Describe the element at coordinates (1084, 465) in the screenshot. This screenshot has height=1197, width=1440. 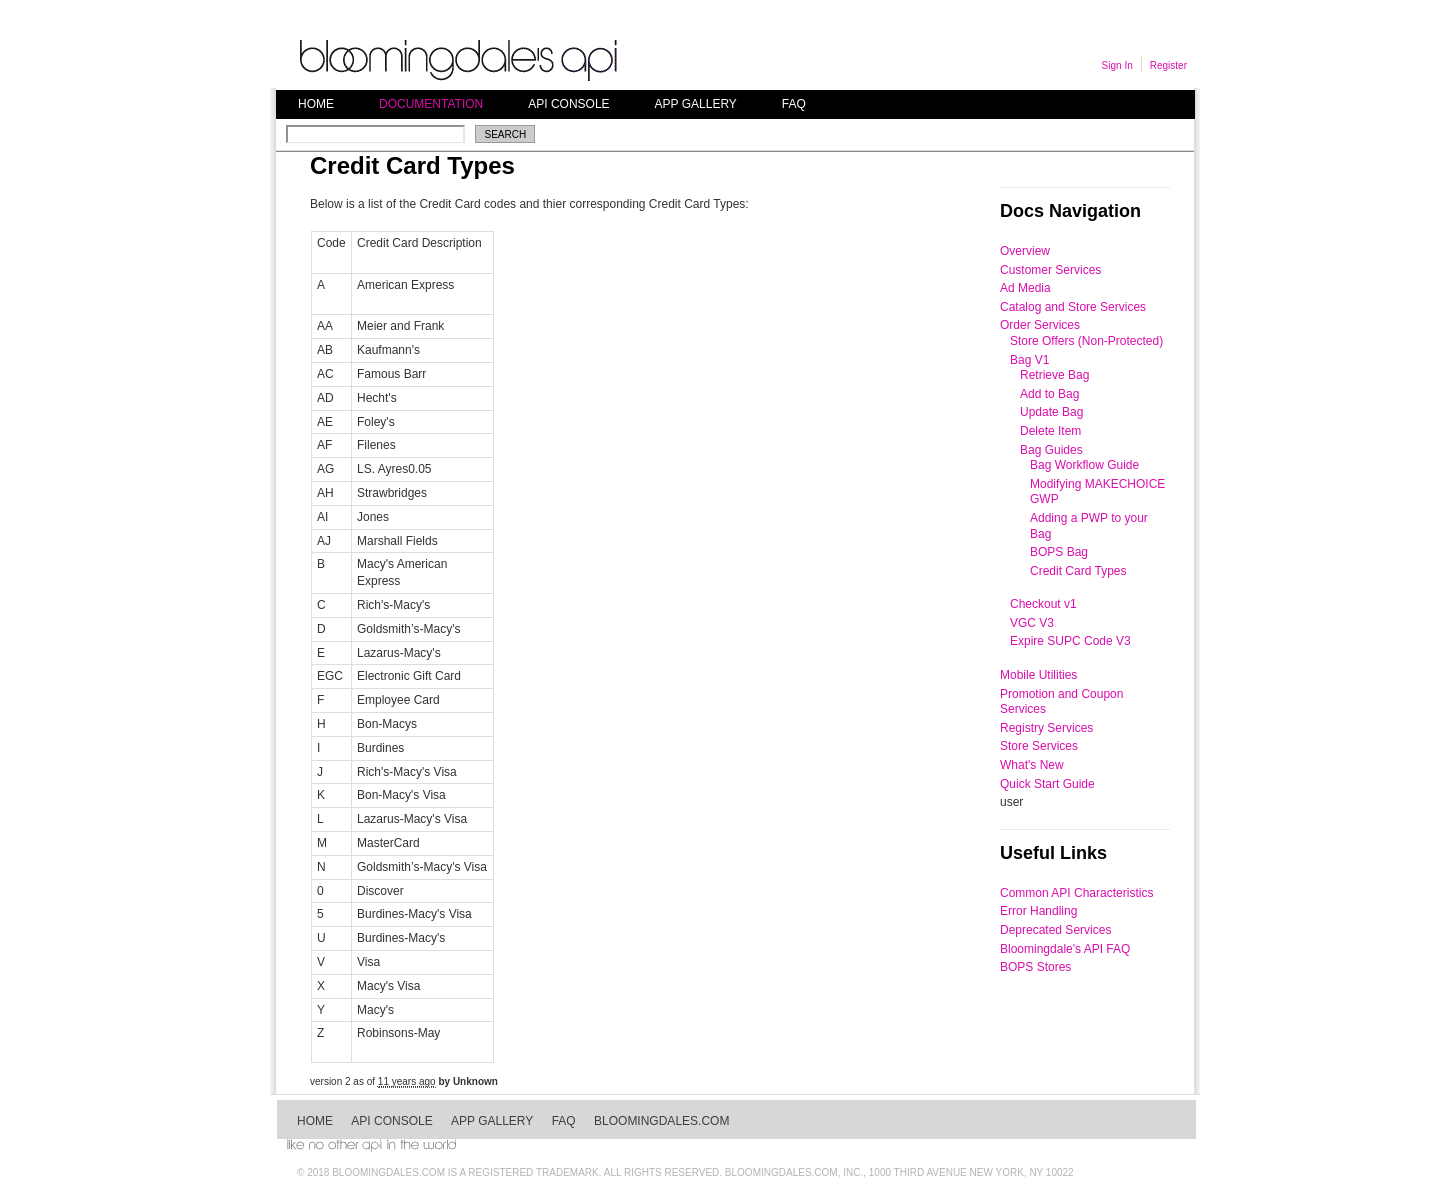
I see `Bag Workflow Guide` at that location.